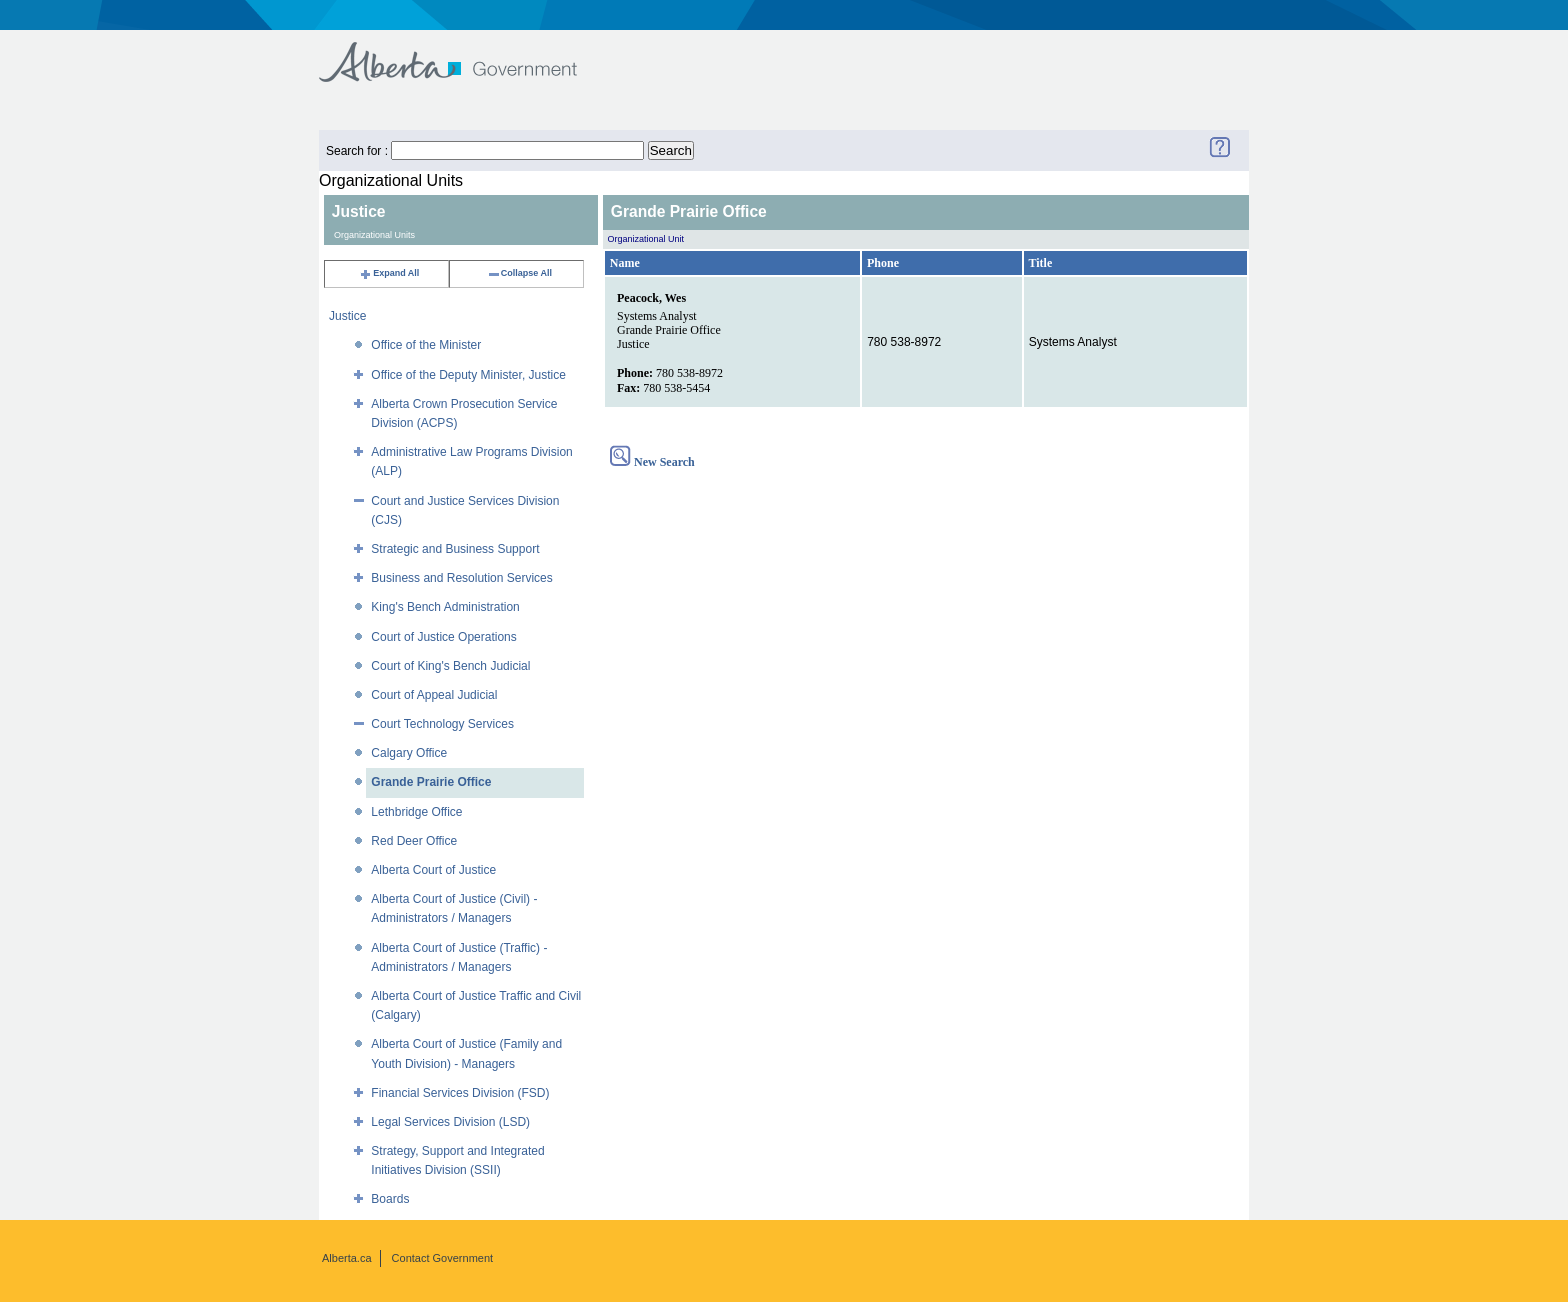 The image size is (1568, 1302). Describe the element at coordinates (434, 695) in the screenshot. I see `Court of Appeal Judicial` at that location.